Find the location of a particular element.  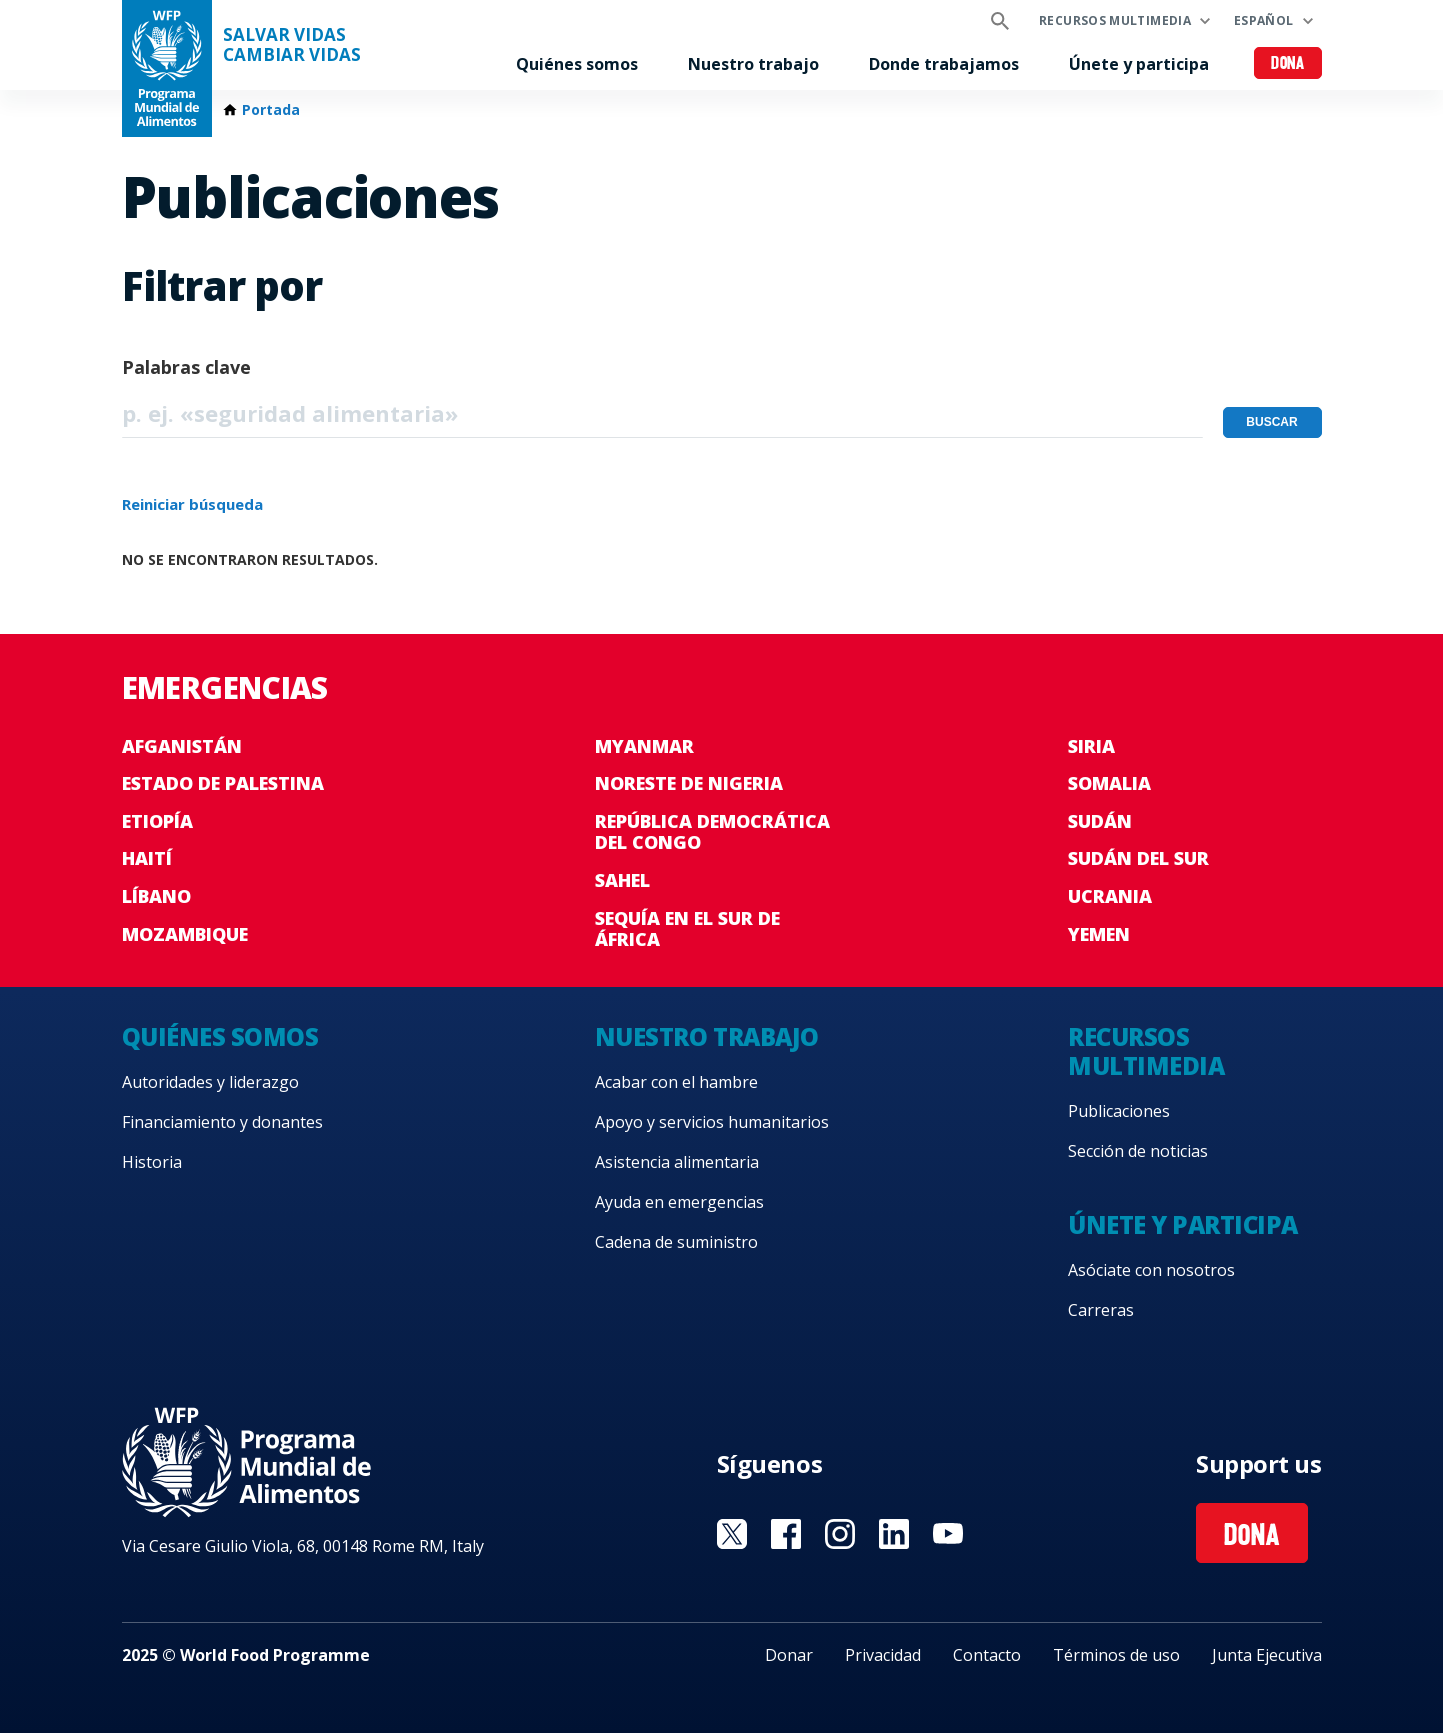

Términos de uso is located at coordinates (1116, 1655).